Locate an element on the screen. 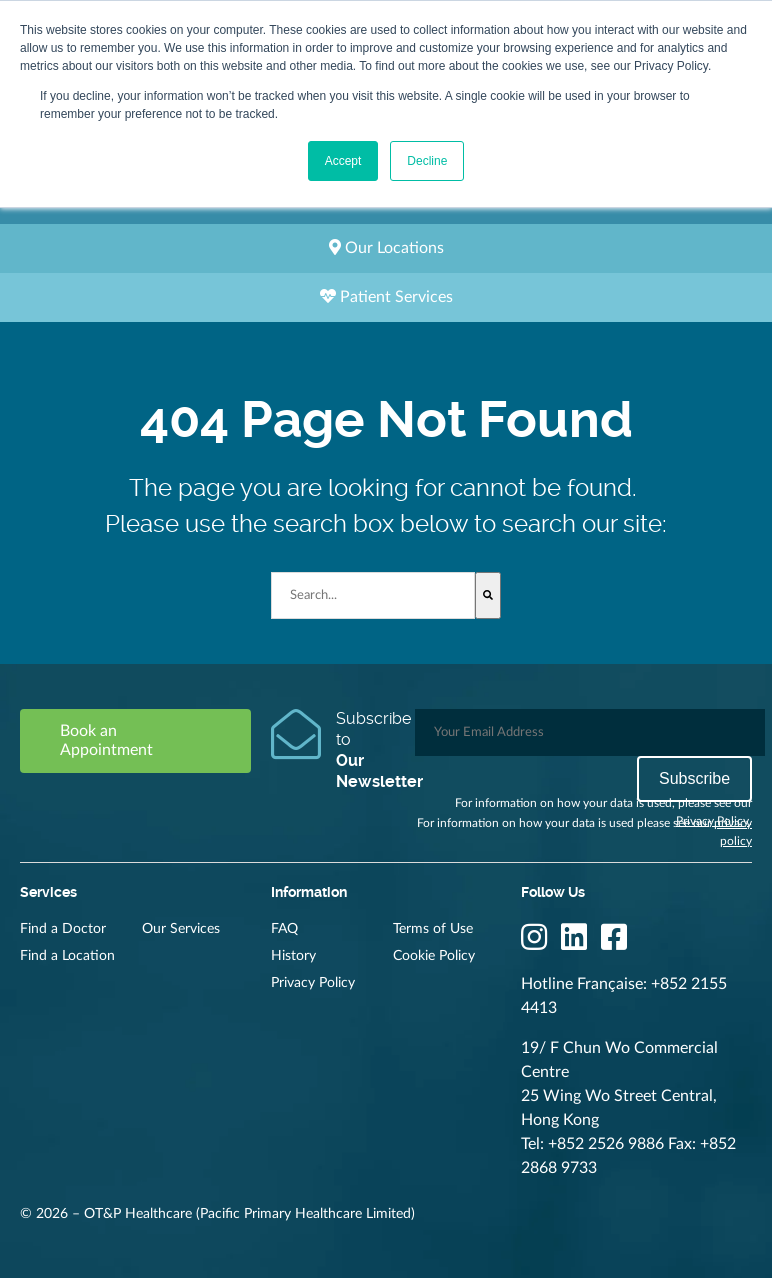 This screenshot has height=1278, width=772. Our Services [menuitem] is located at coordinates (181, 929).